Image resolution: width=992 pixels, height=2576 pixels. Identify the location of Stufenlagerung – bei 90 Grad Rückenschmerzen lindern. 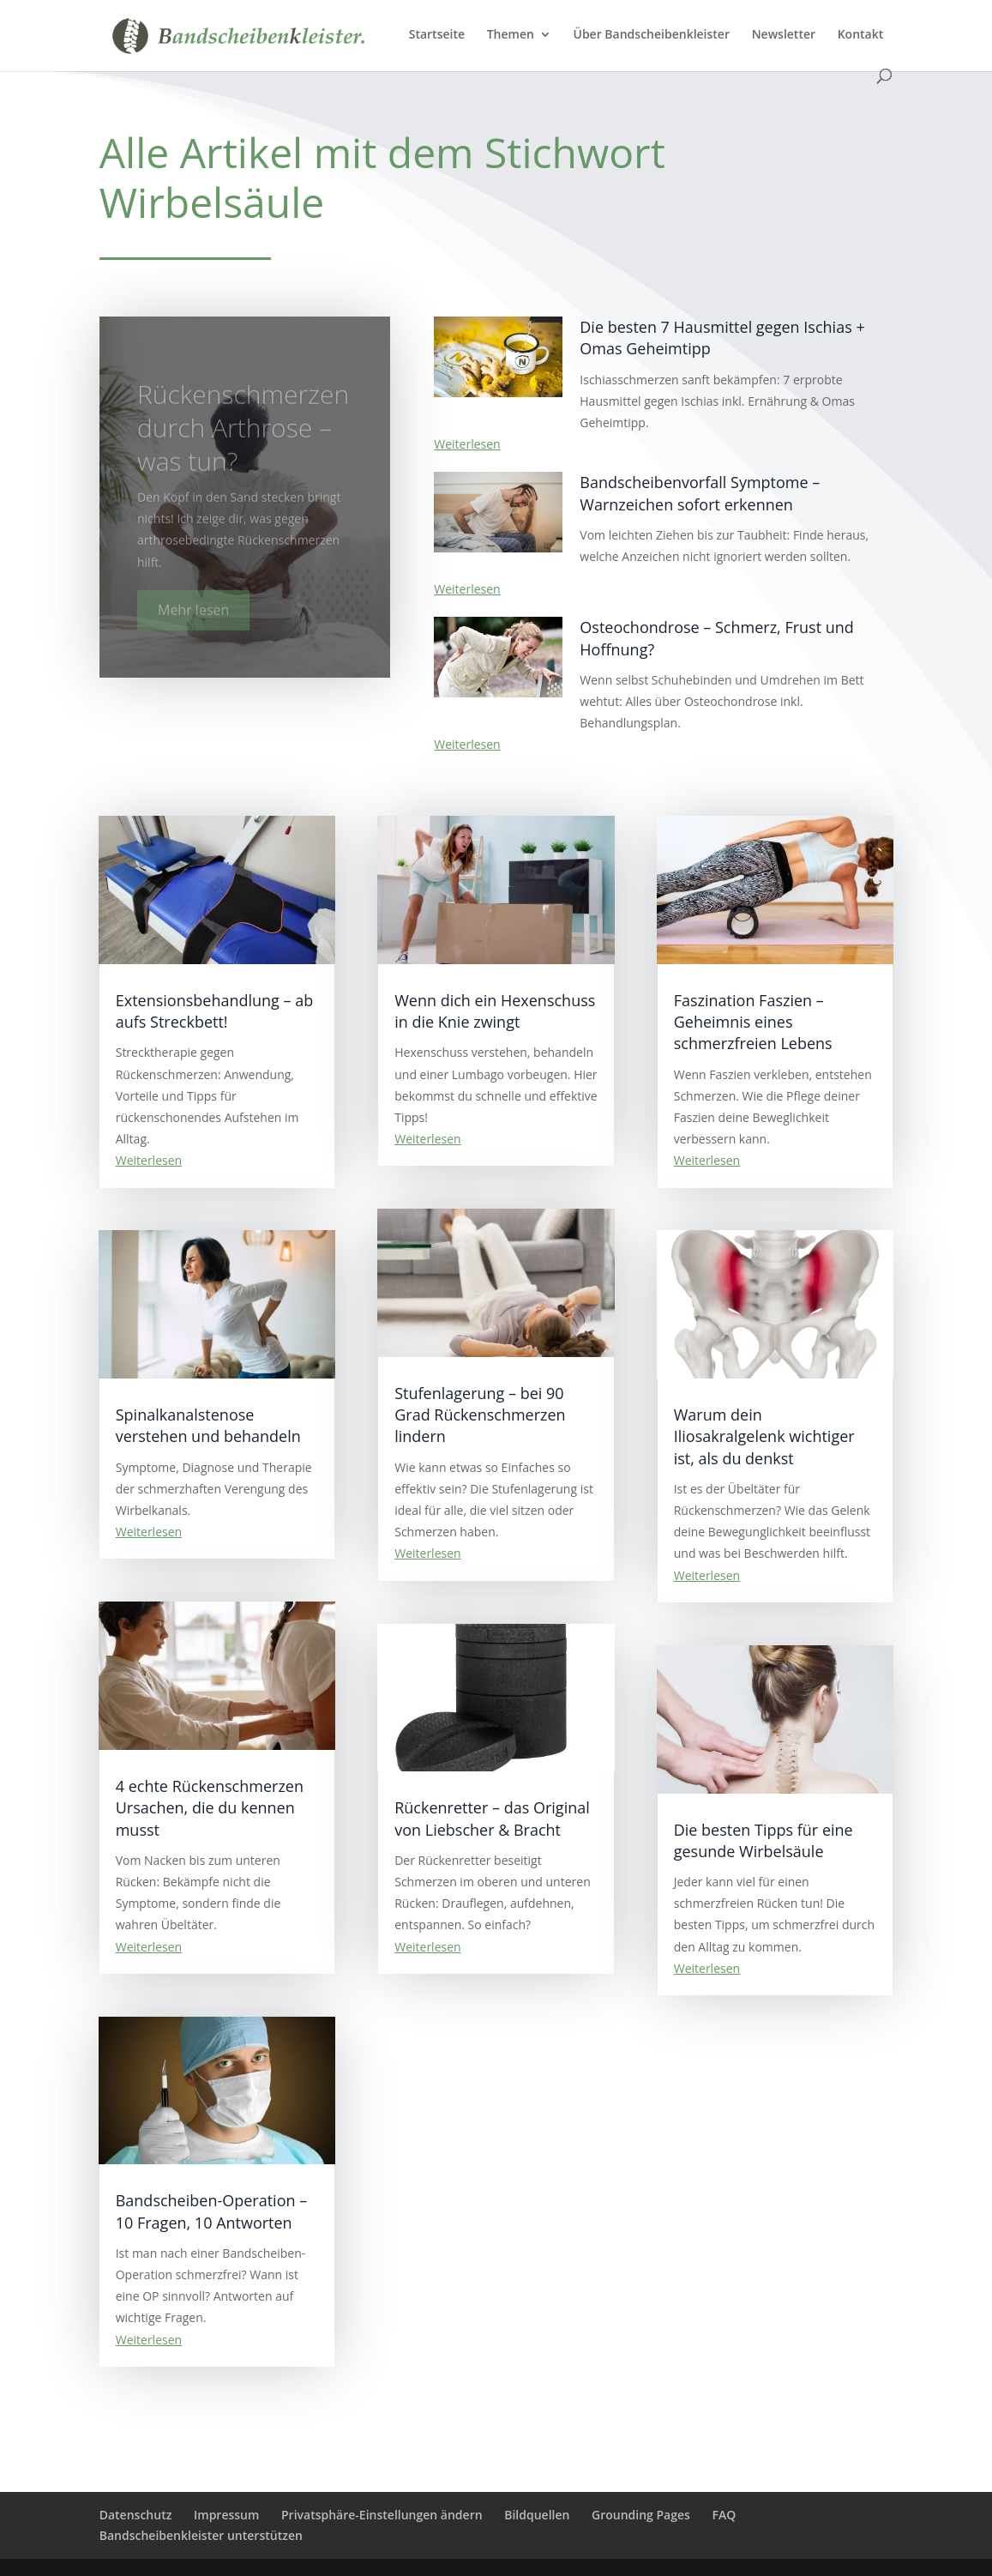
(479, 1414).